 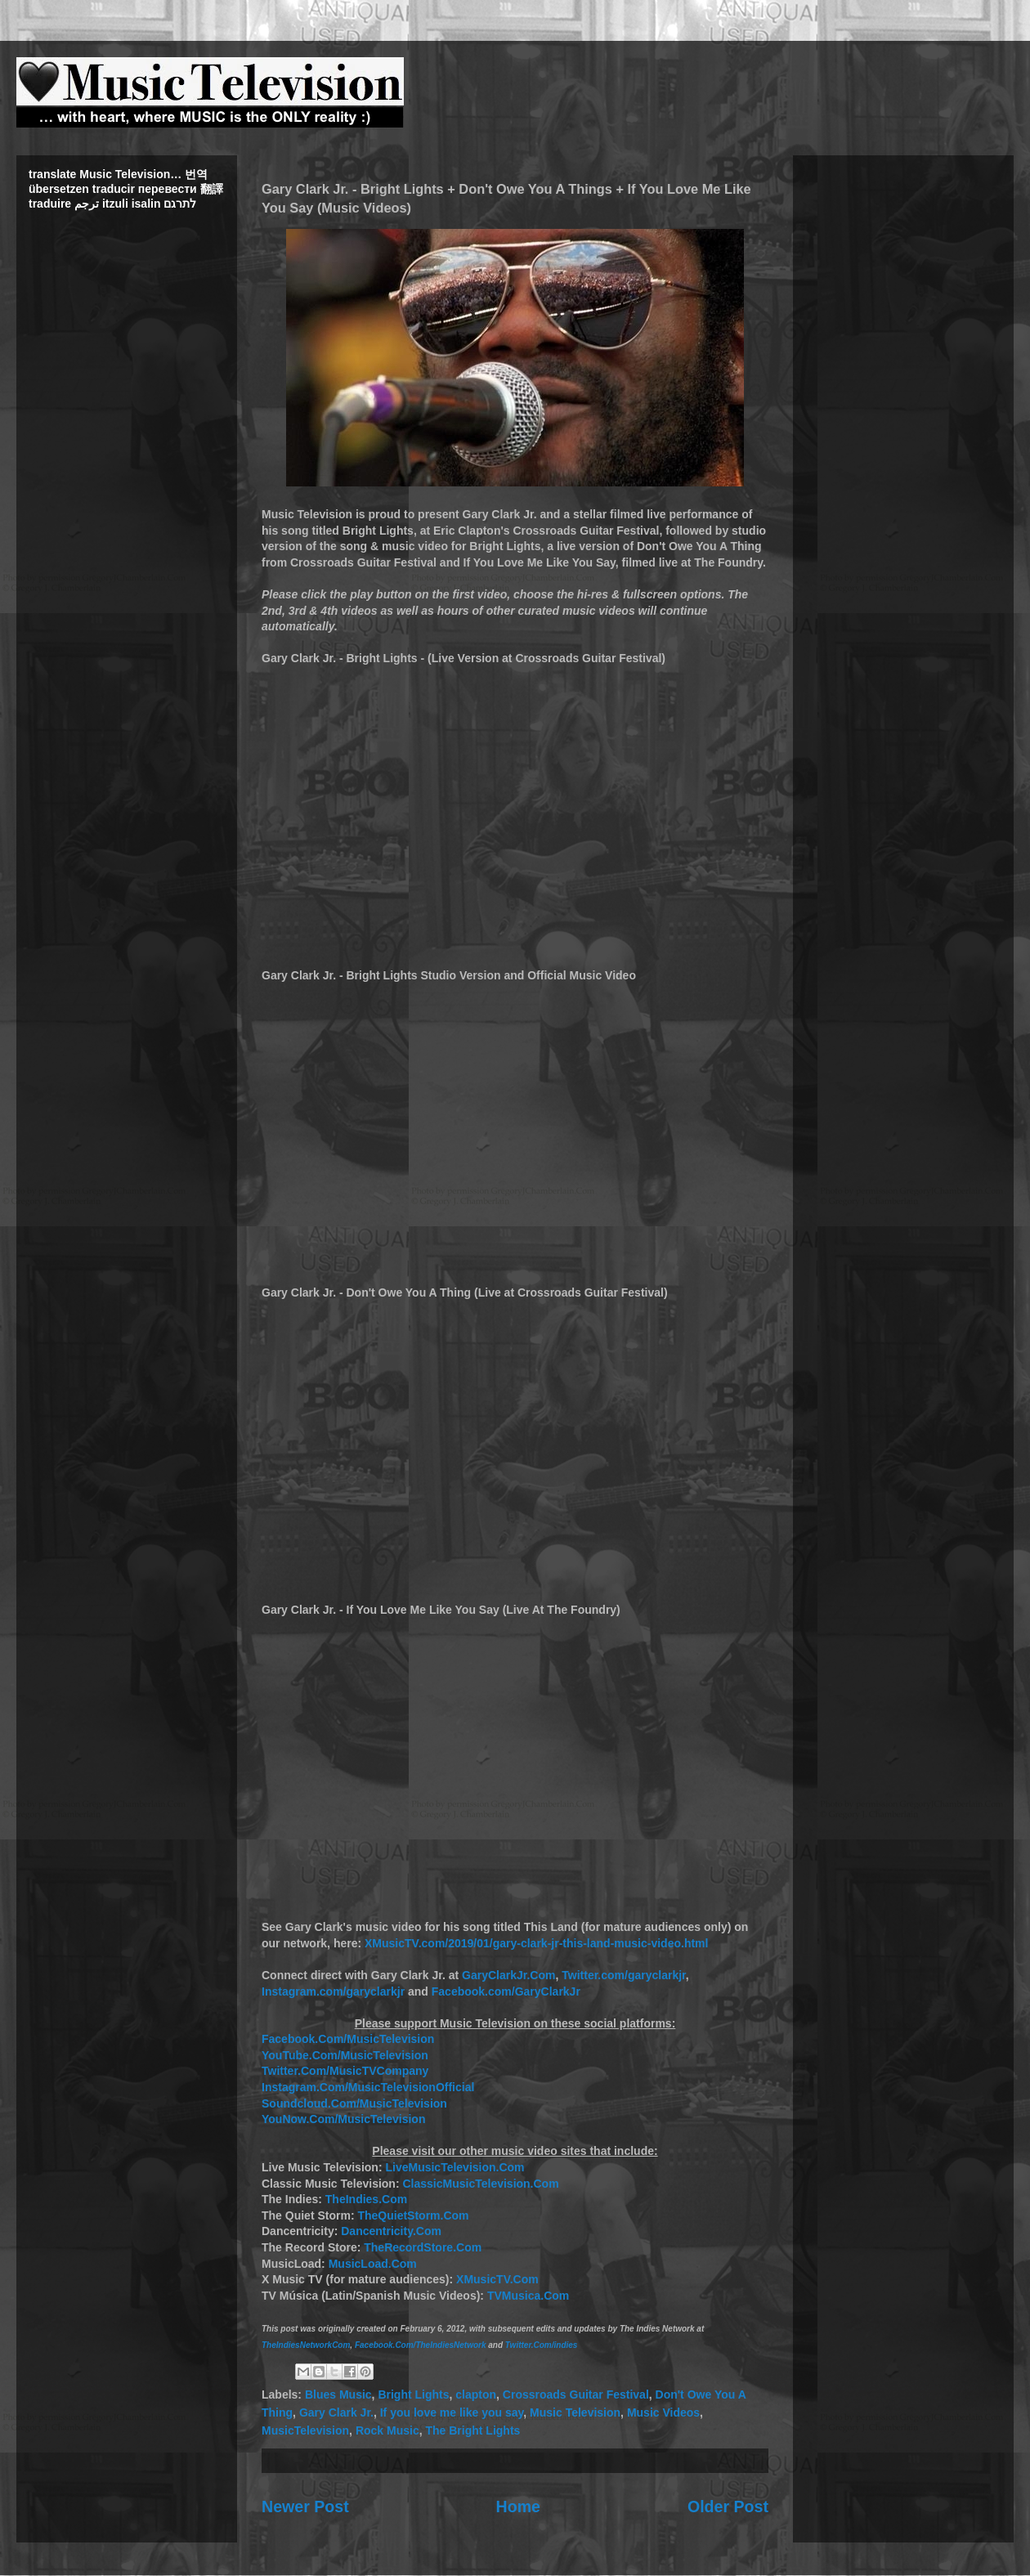 What do you see at coordinates (528, 2295) in the screenshot?
I see `TVMusica.Com` at bounding box center [528, 2295].